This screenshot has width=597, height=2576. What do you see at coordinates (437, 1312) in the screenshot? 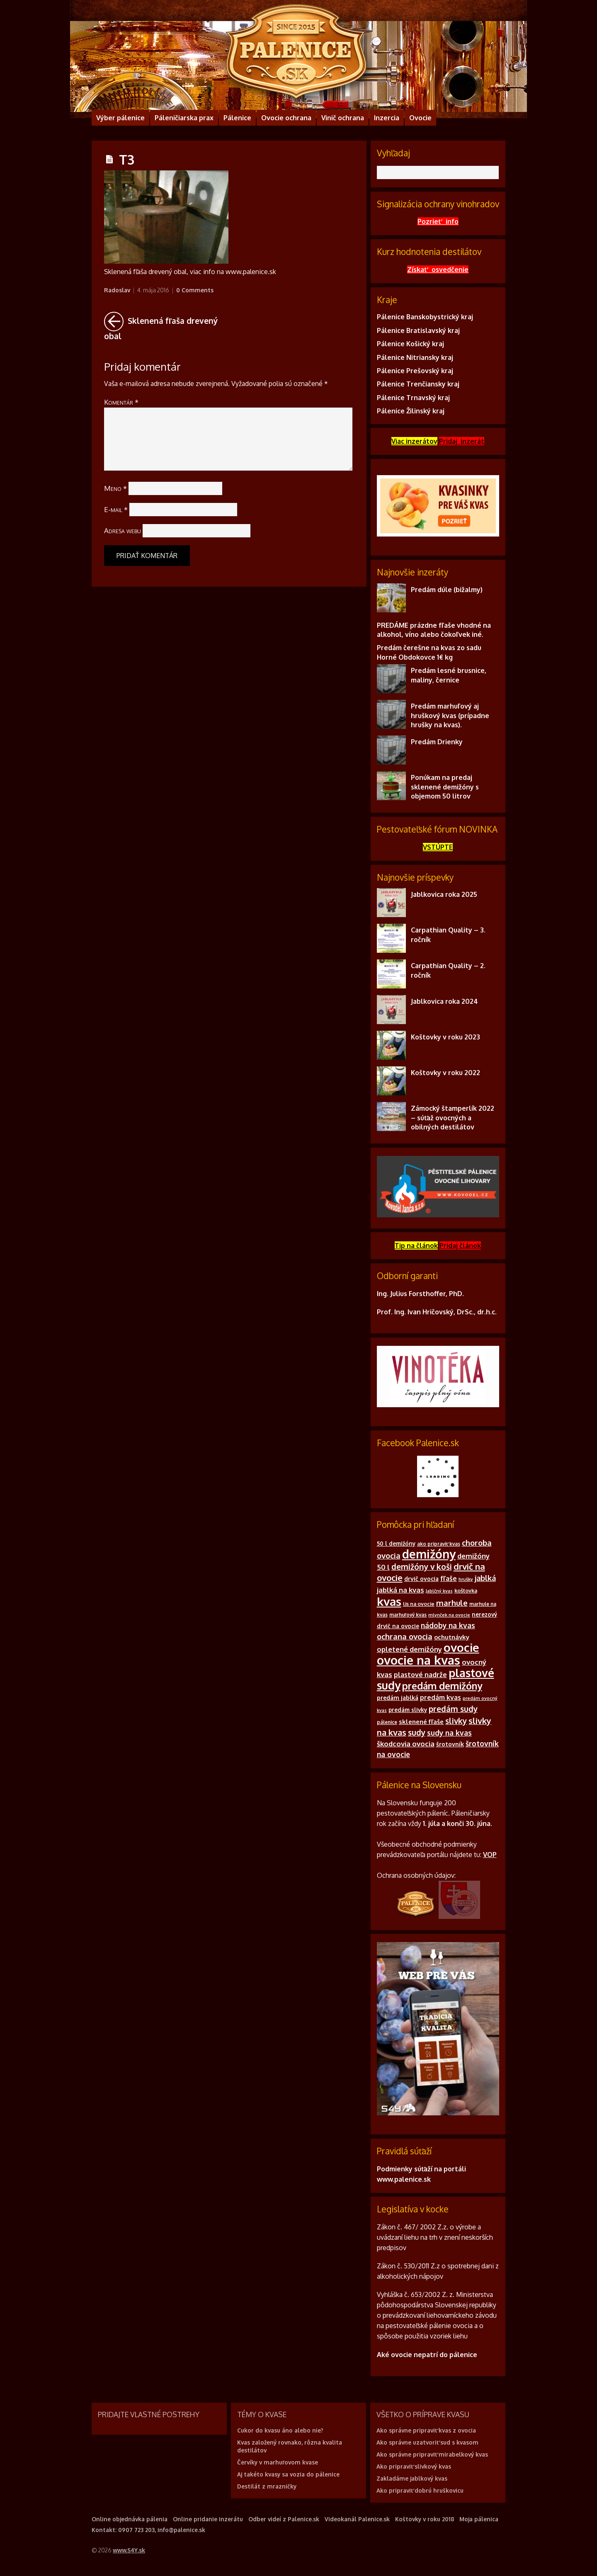
I see `Prof. Ing. Ivan Hričovský, DrSc., dr.h.c.` at bounding box center [437, 1312].